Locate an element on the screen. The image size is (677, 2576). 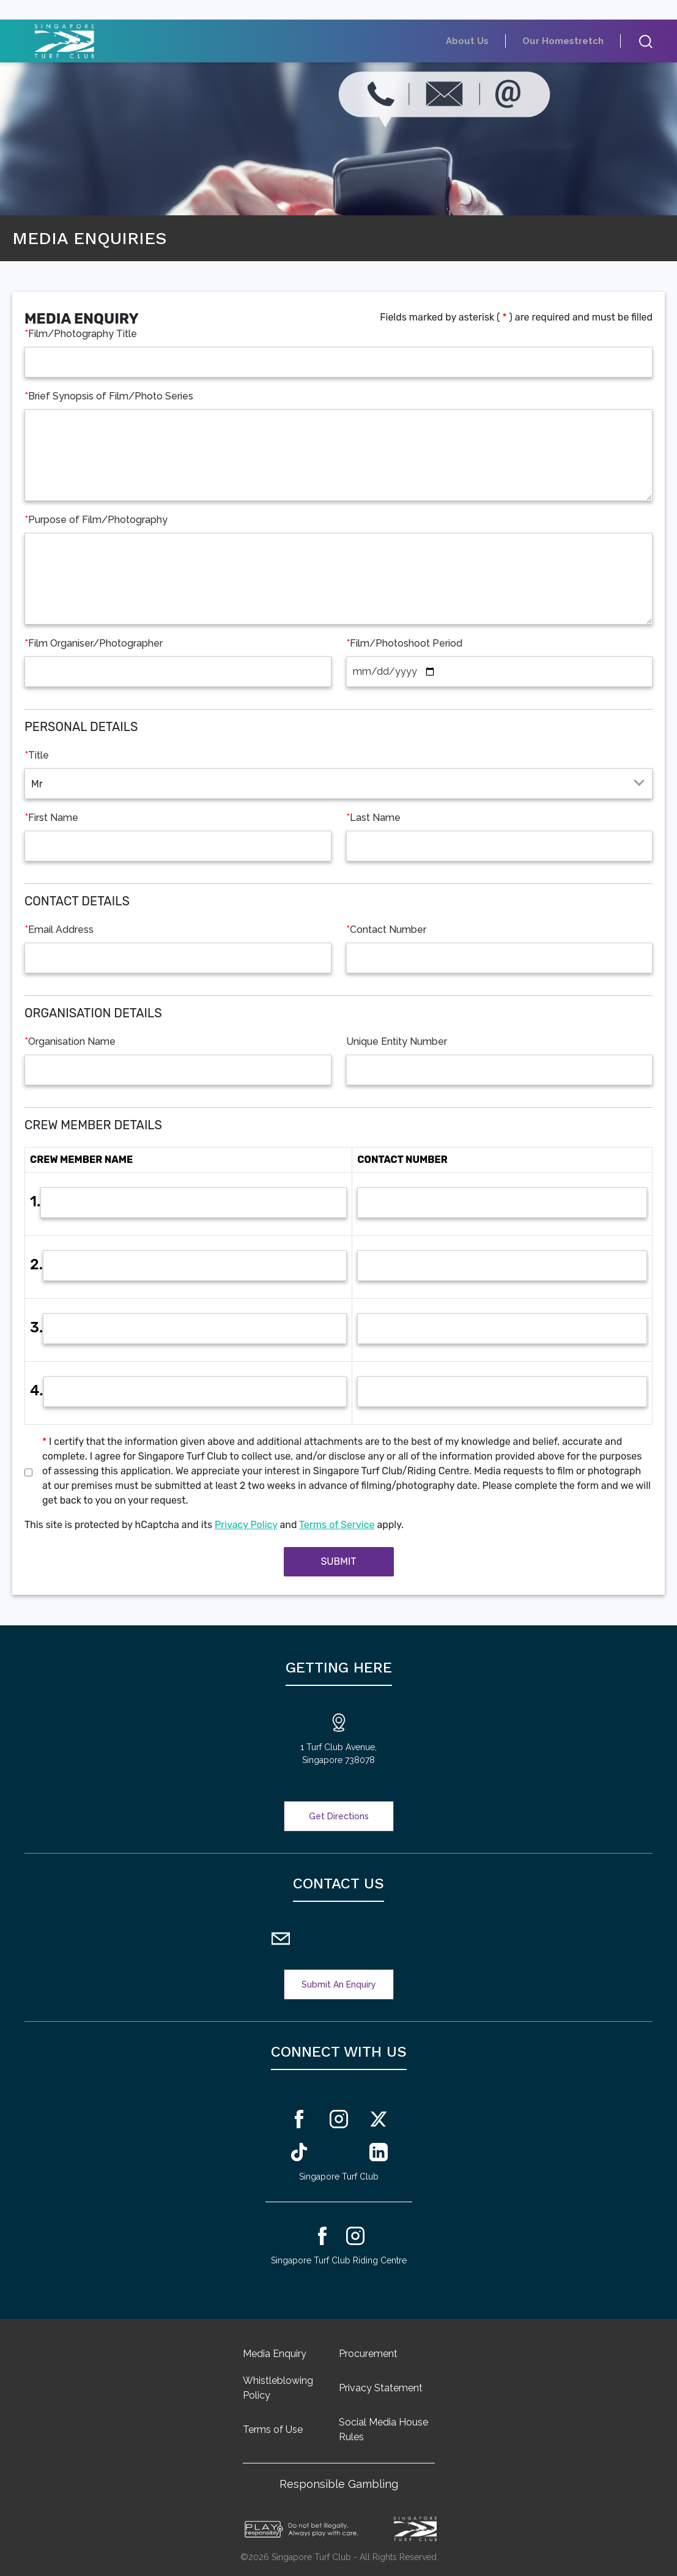
Submit is located at coordinates (338, 1561).